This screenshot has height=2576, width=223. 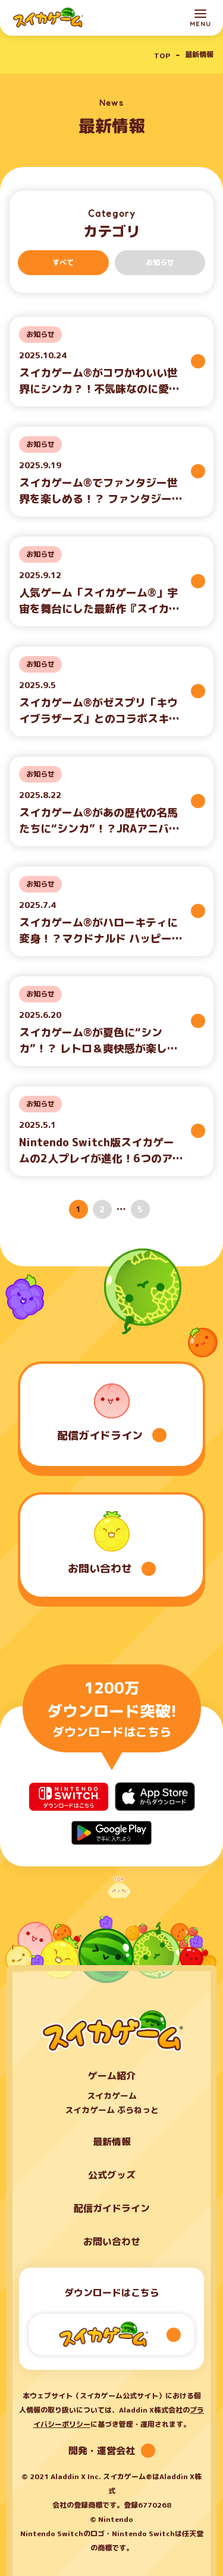 What do you see at coordinates (112, 2174) in the screenshot?
I see `公式グッズ` at bounding box center [112, 2174].